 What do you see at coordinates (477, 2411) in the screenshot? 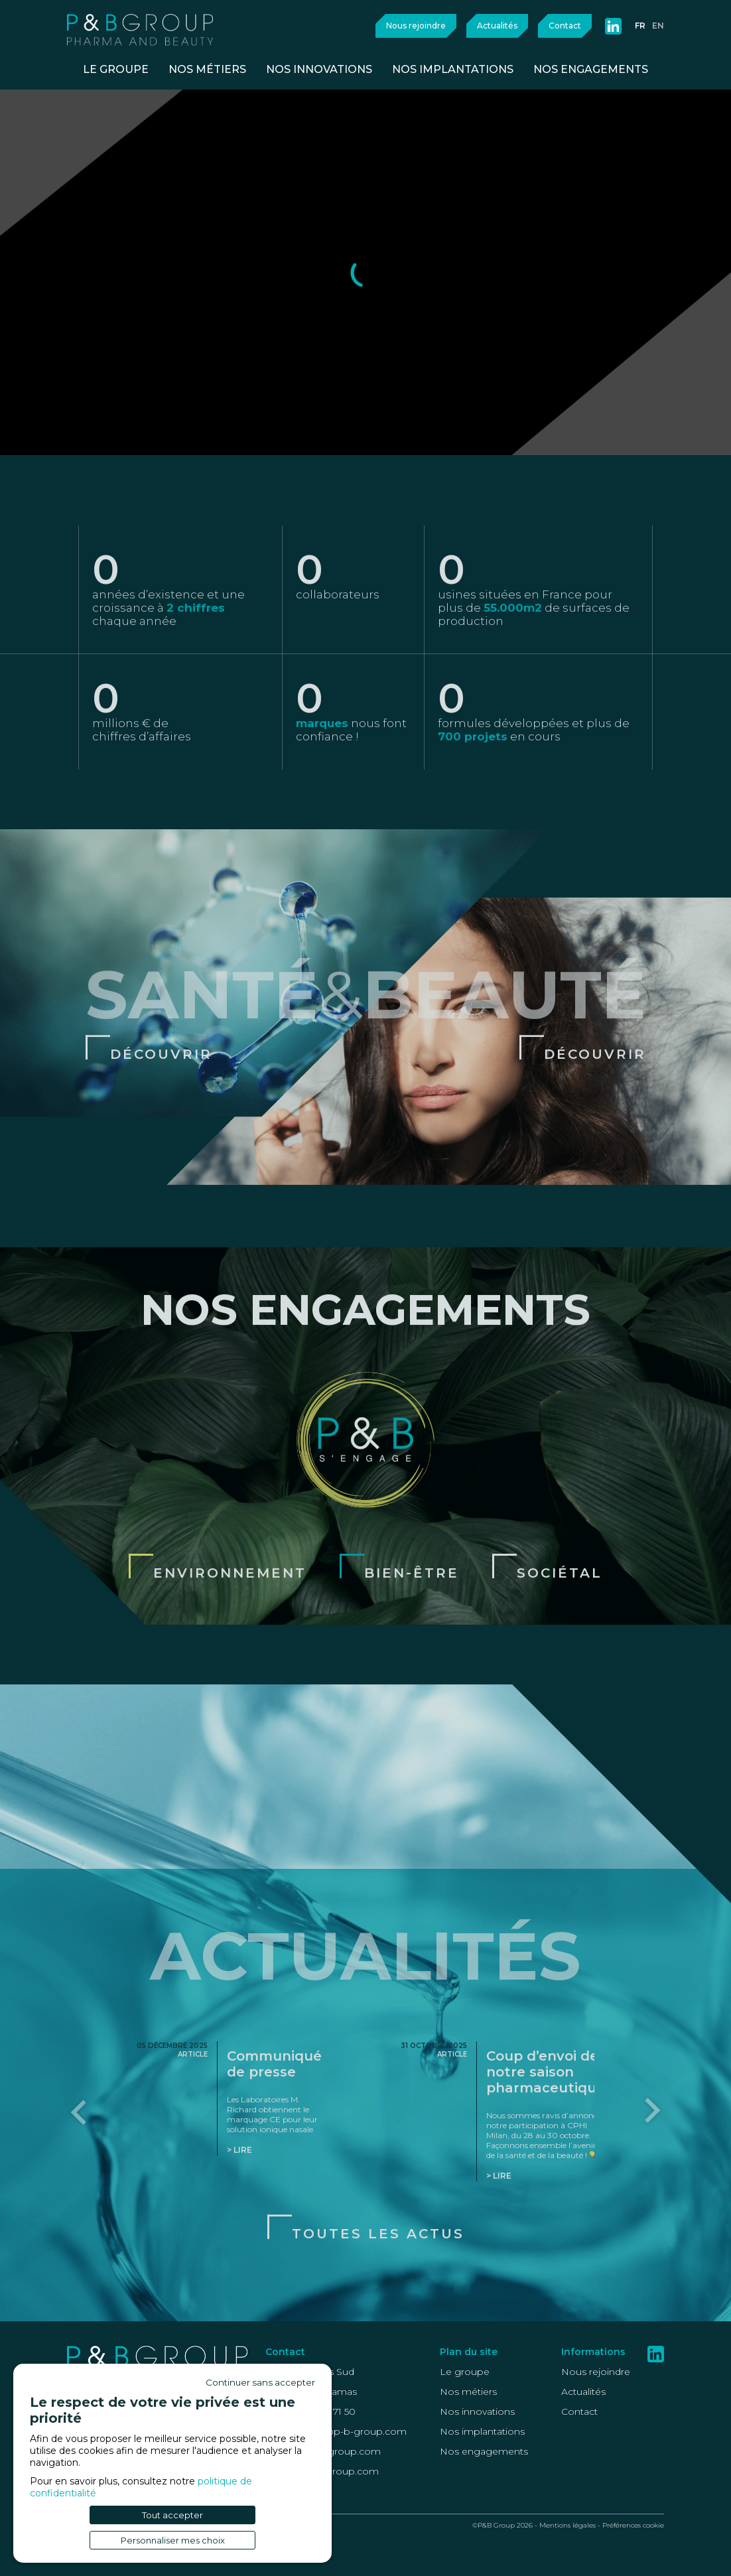
I see `Nos innovations` at bounding box center [477, 2411].